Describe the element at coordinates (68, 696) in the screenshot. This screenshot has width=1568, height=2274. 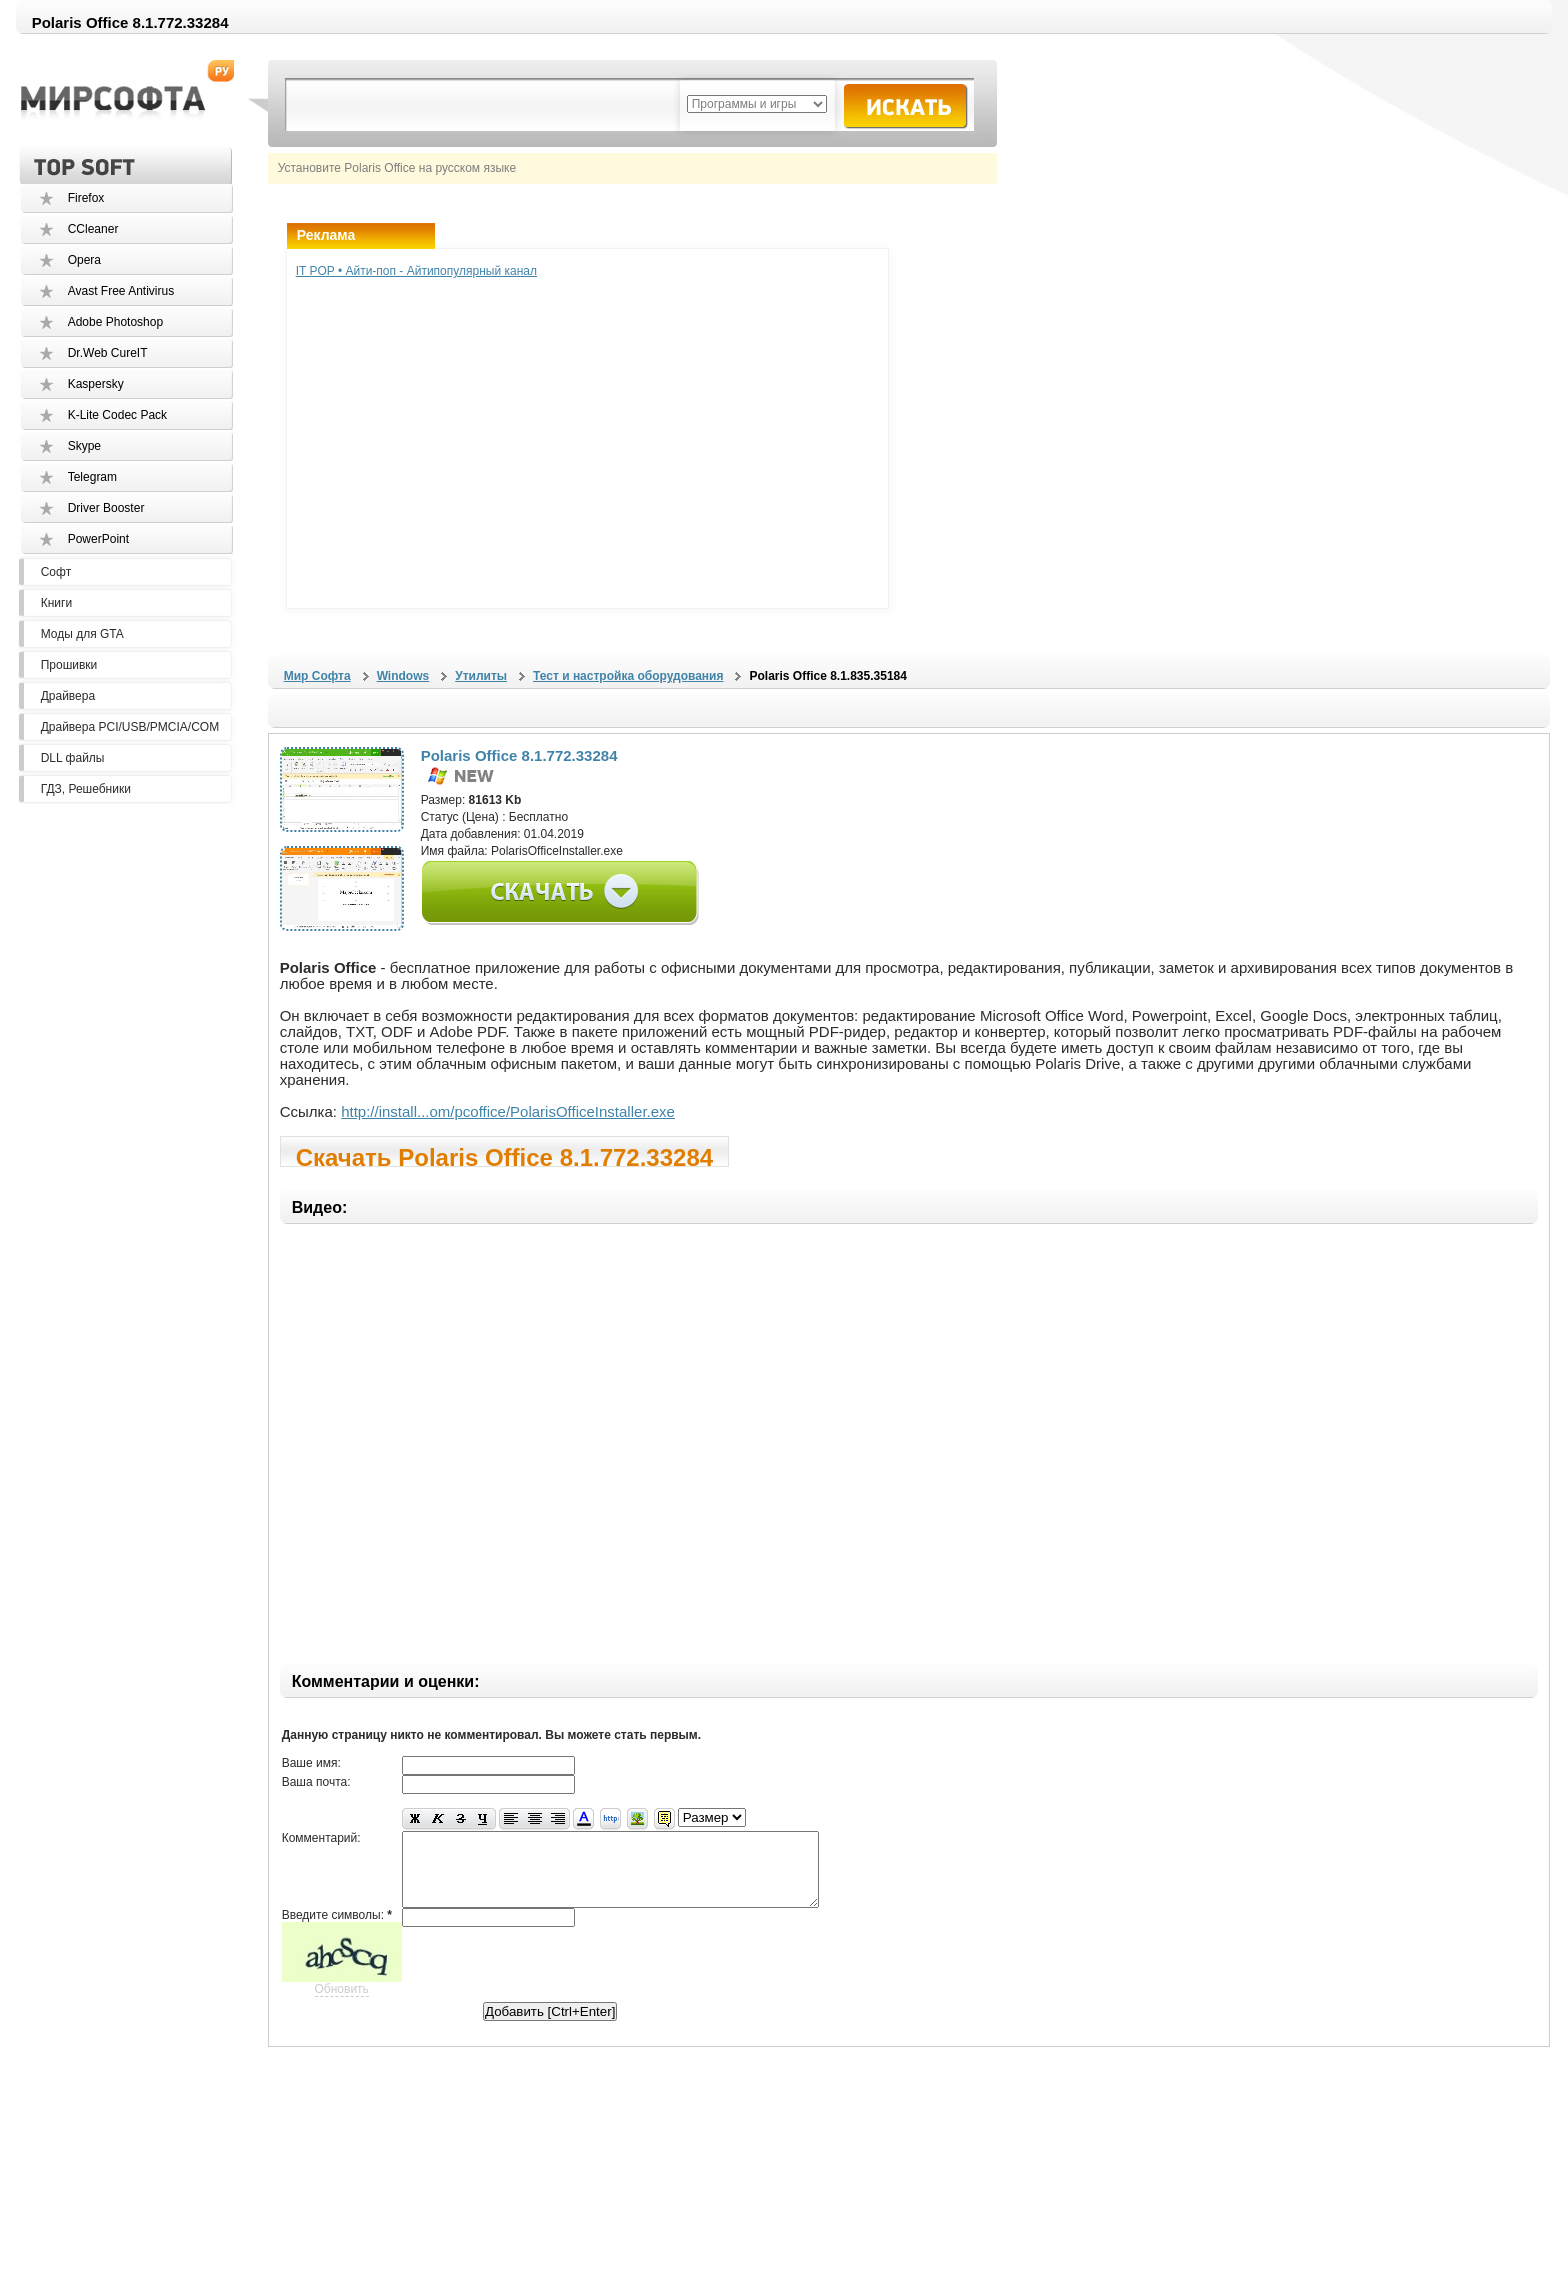
I see `Драйвера` at that location.